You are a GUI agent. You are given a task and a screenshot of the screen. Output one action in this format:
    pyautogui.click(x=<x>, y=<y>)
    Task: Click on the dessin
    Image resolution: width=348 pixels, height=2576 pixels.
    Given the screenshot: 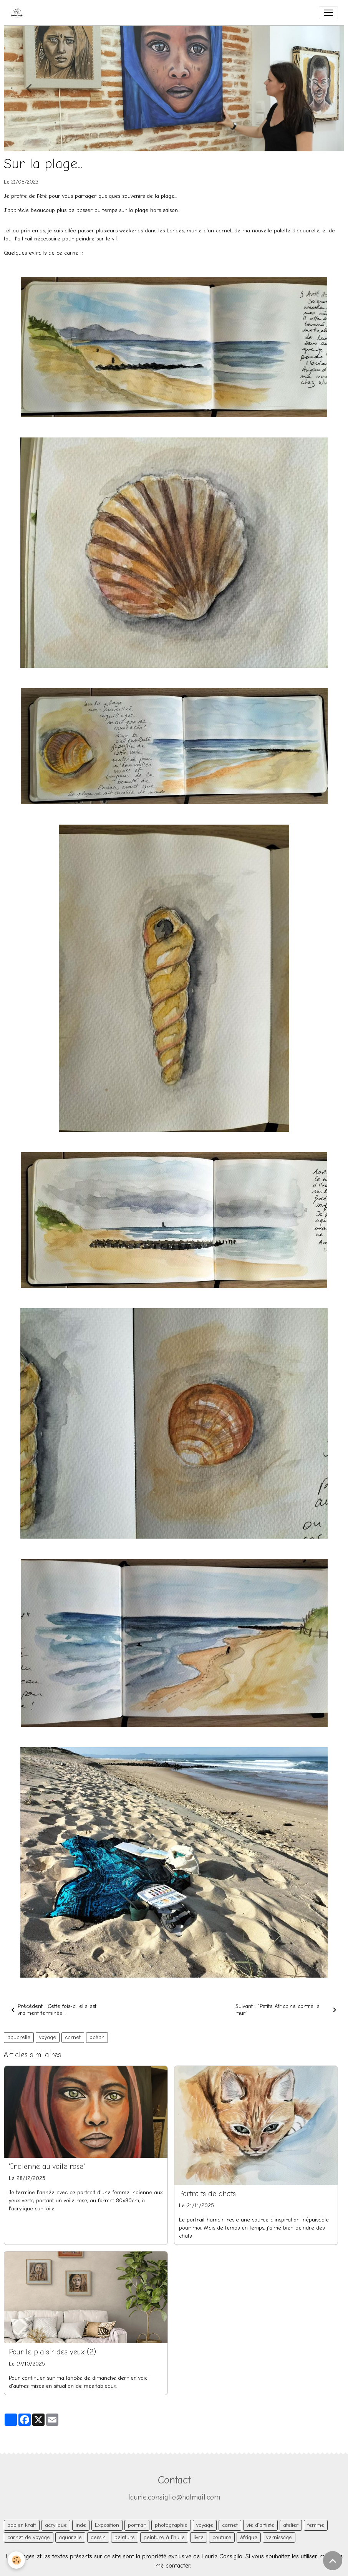 What is the action you would take?
    pyautogui.click(x=98, y=2537)
    